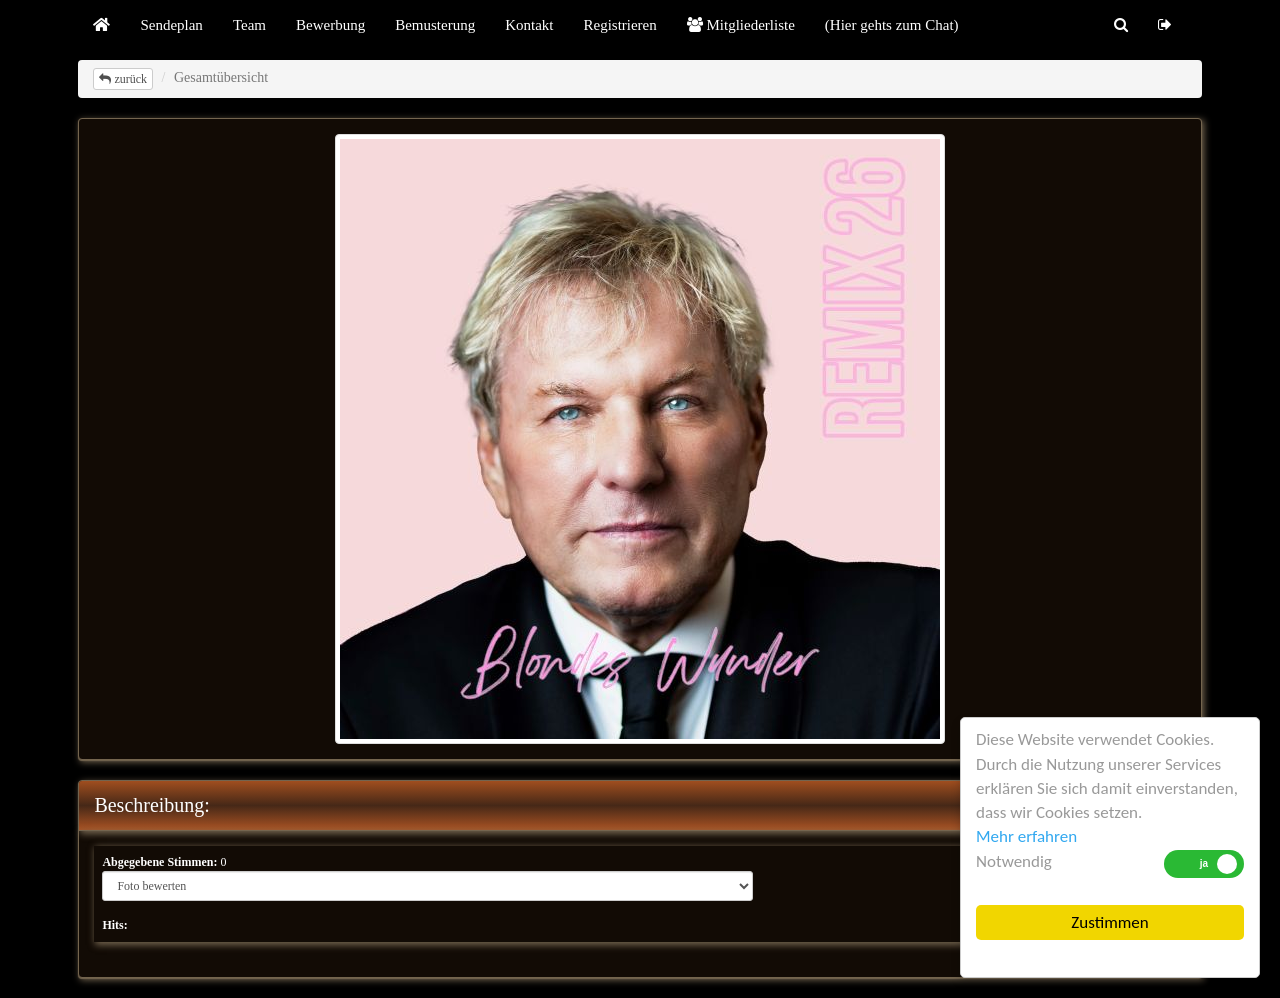  Describe the element at coordinates (435, 25) in the screenshot. I see `Bemusterung` at that location.